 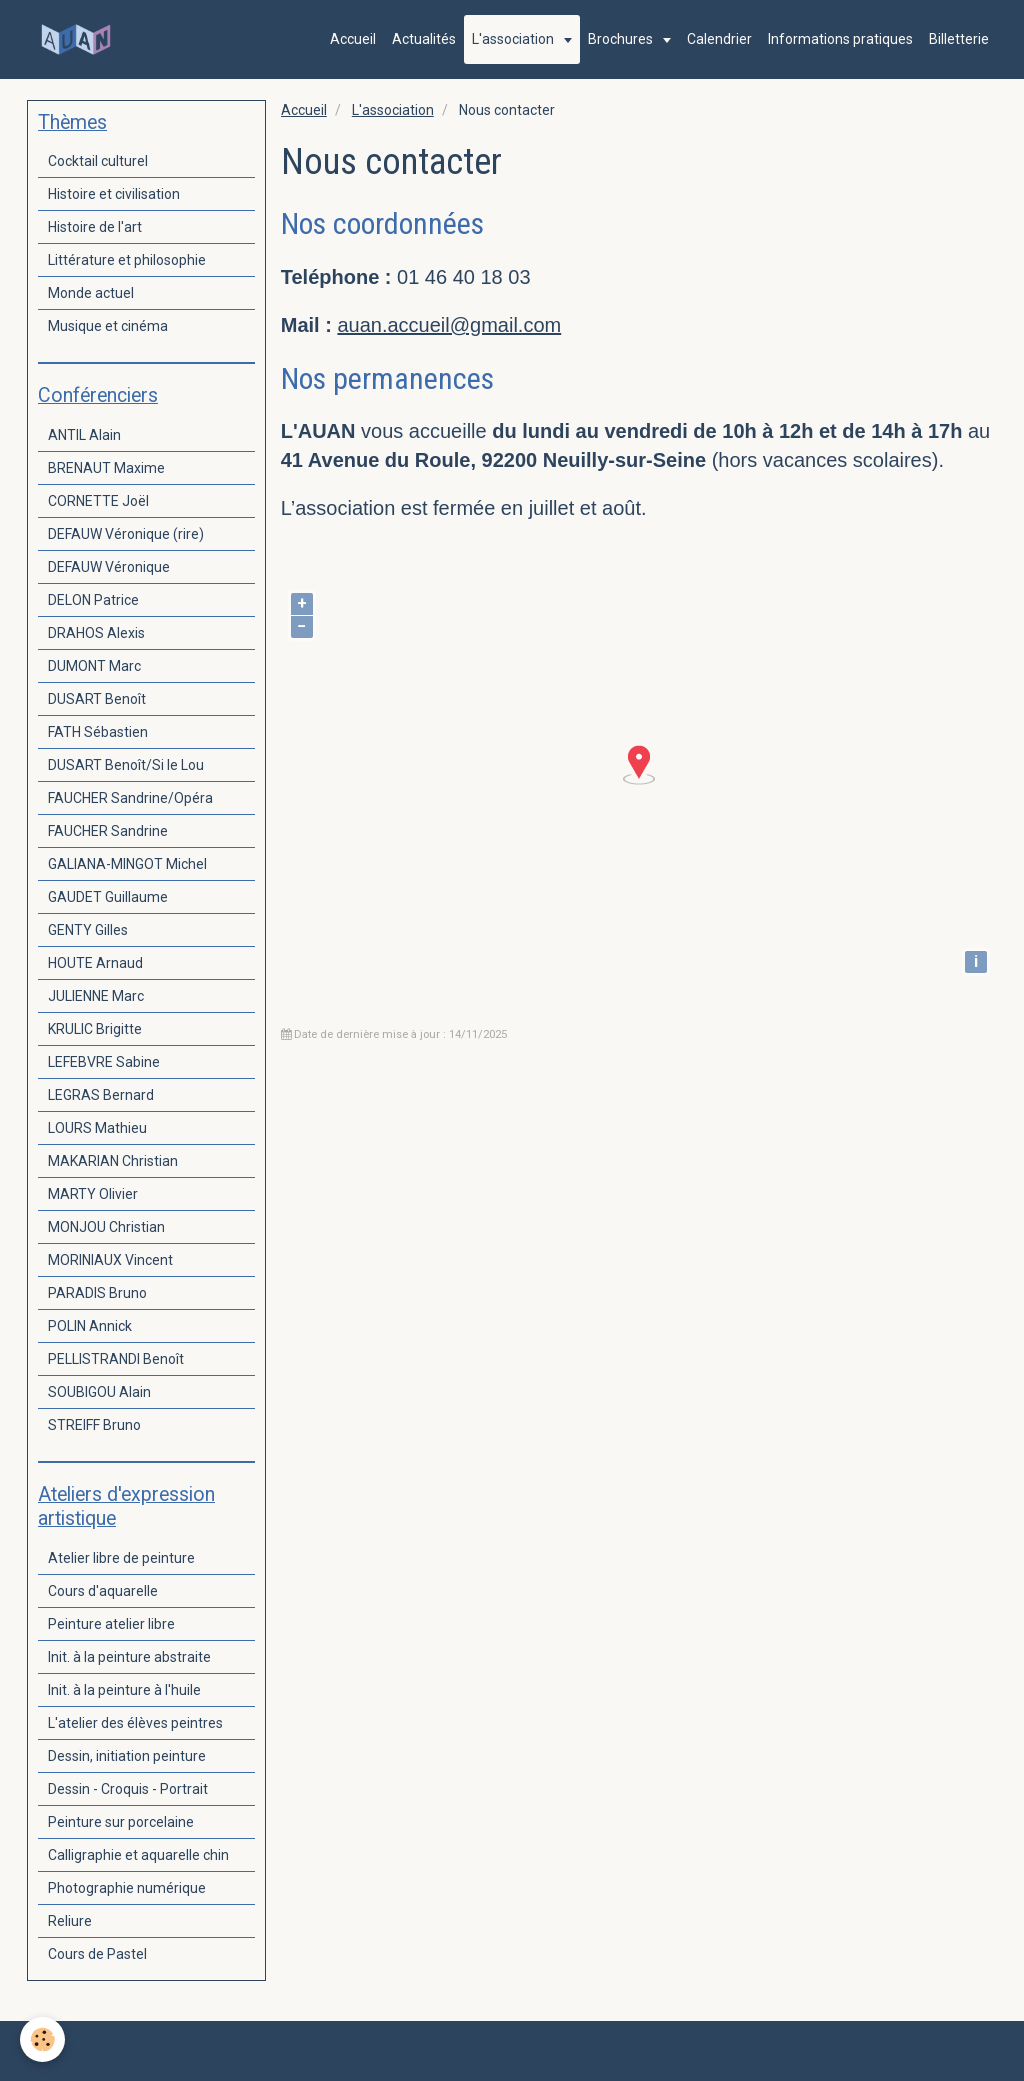 What do you see at coordinates (101, 1095) in the screenshot?
I see `LEGRAS Bernard` at bounding box center [101, 1095].